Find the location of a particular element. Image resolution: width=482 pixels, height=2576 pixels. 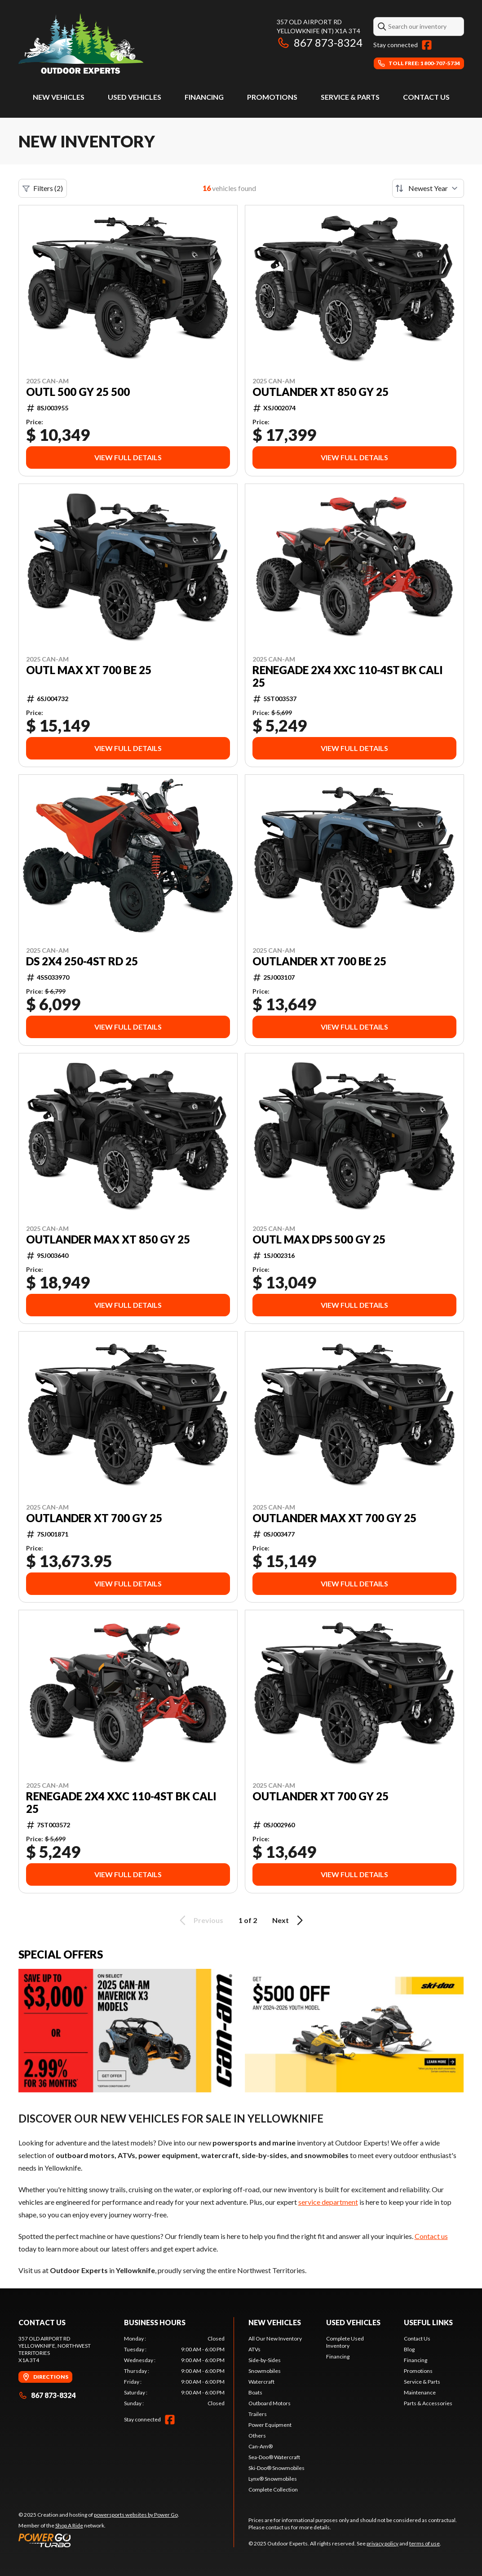

Ski-Doo® Snowmobiles is located at coordinates (276, 2468).